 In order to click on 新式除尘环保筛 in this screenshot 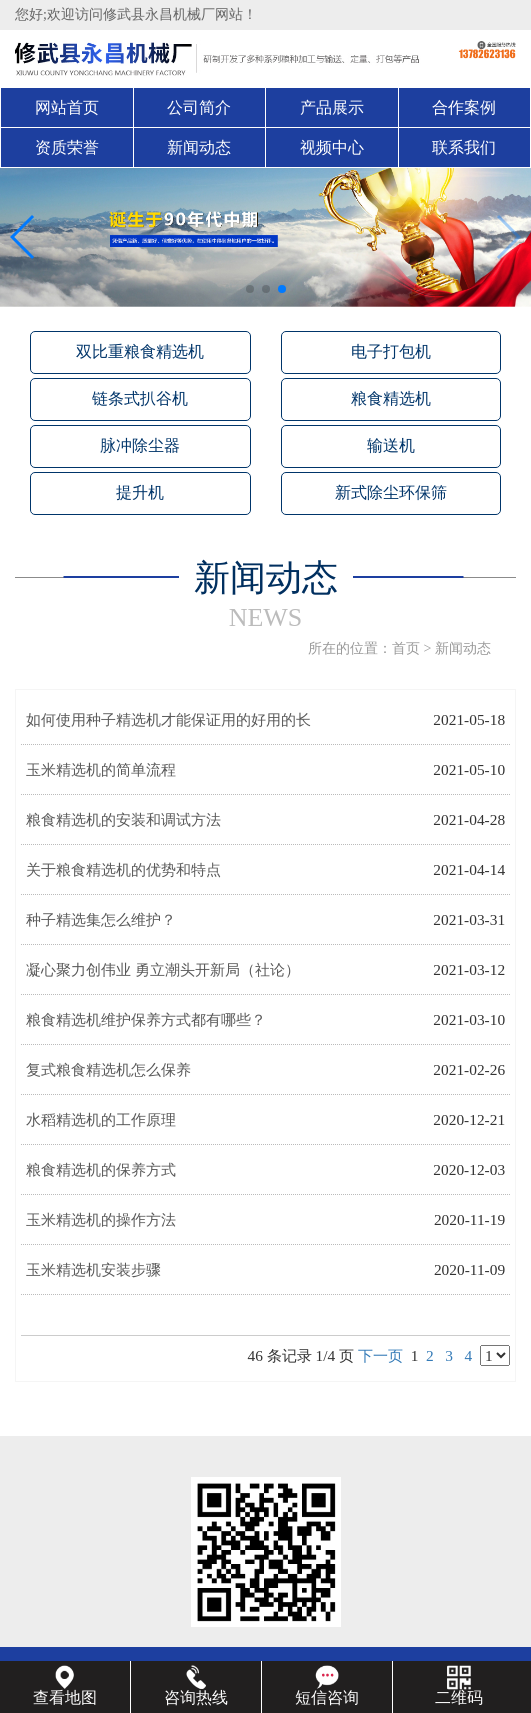, I will do `click(391, 492)`.